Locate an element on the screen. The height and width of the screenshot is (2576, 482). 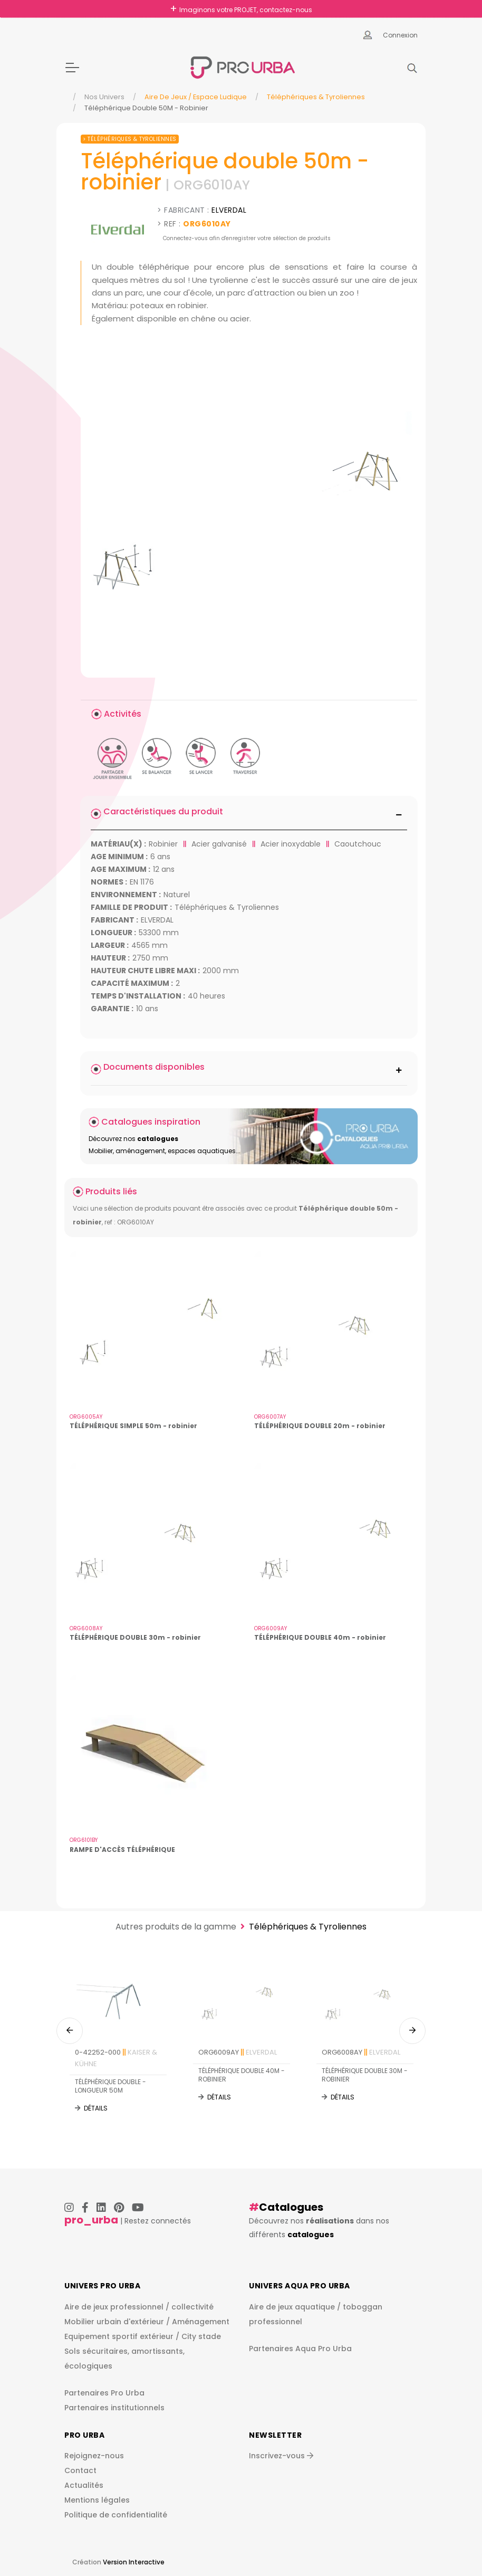
Contact is located at coordinates (80, 2470).